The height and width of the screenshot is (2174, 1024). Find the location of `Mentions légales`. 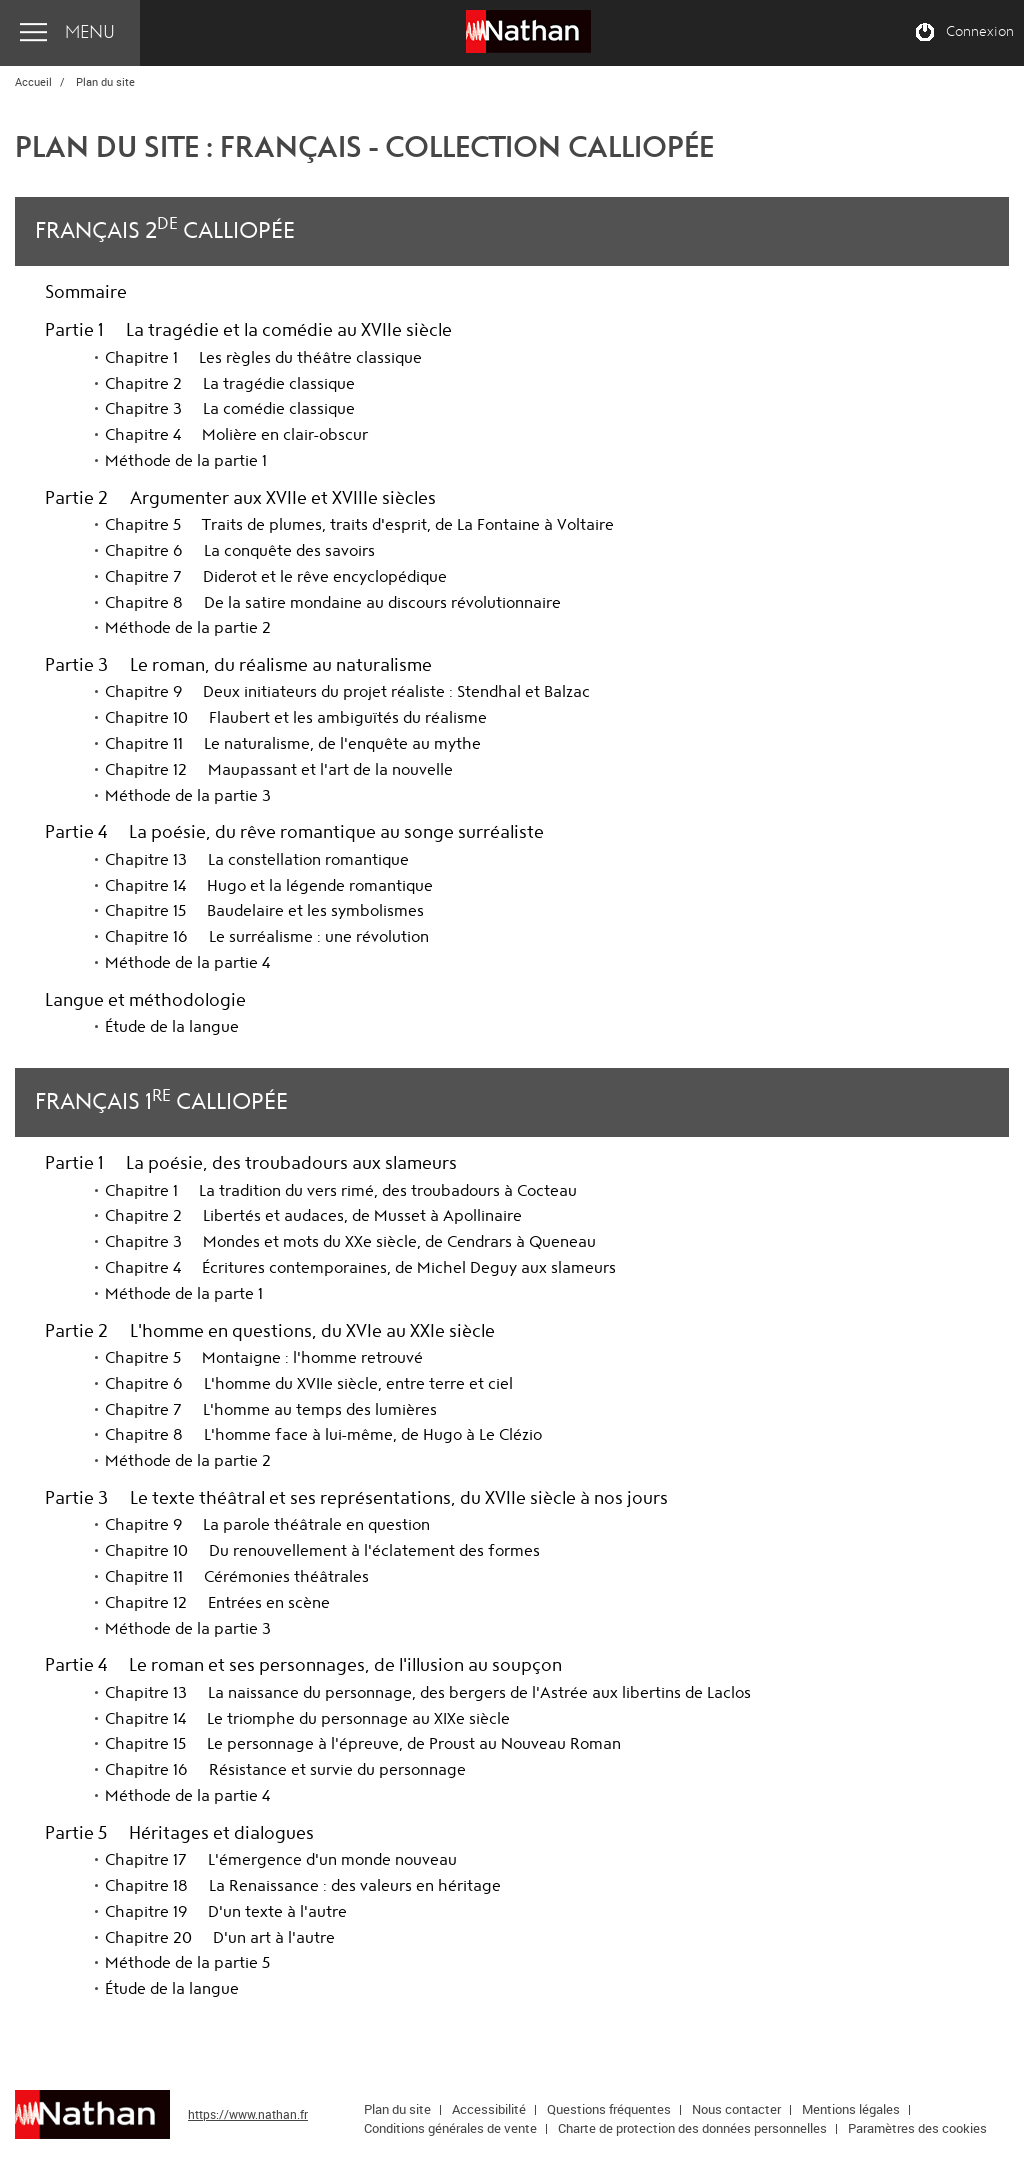

Mentions légales is located at coordinates (851, 2109).